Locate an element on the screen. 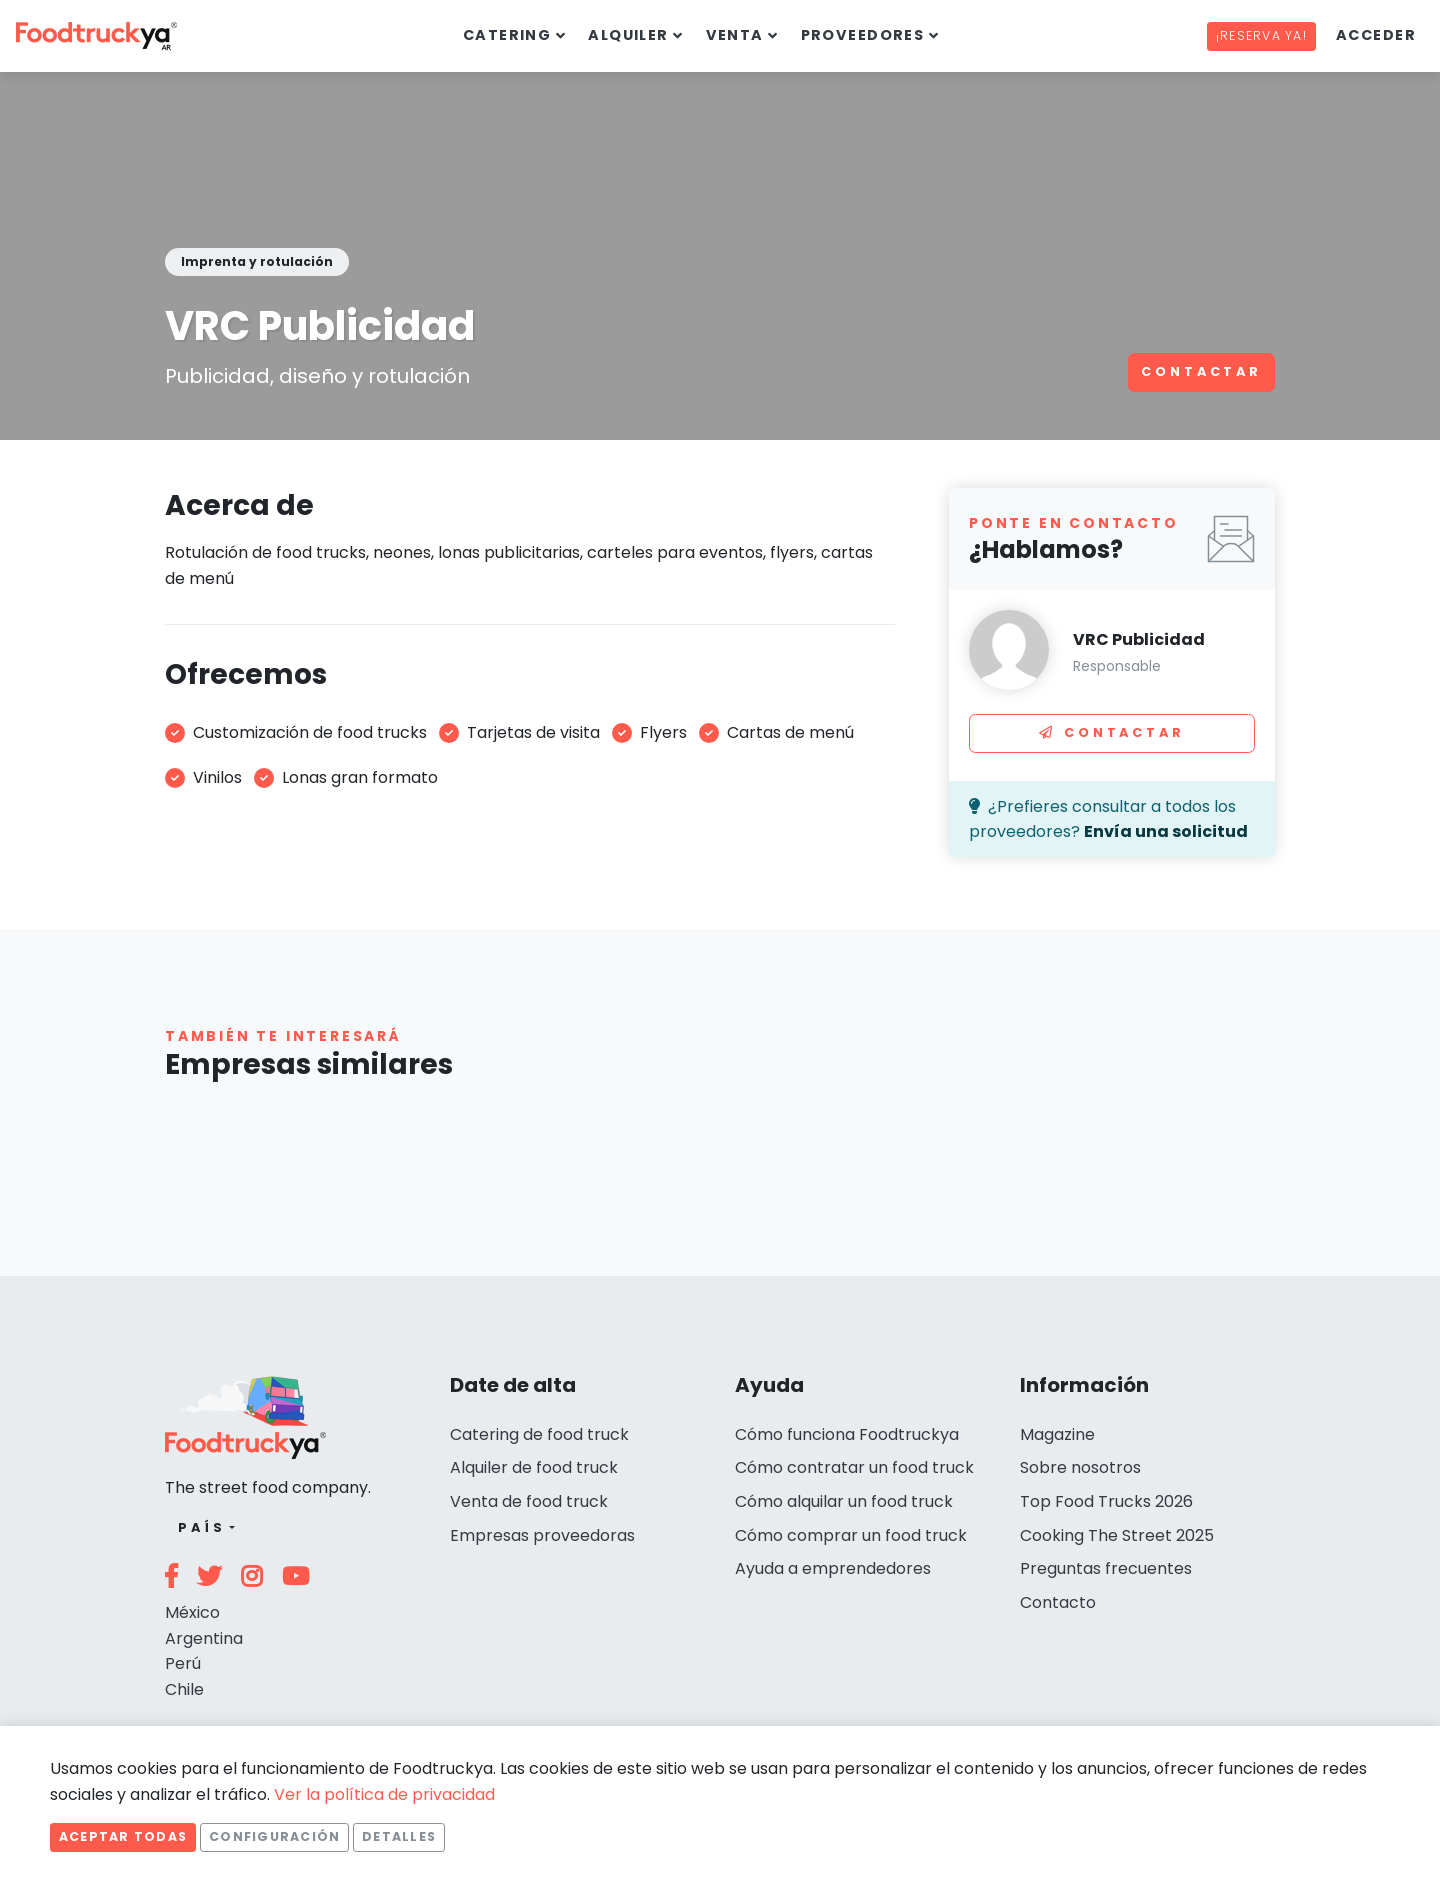  Alquiler de food truck is located at coordinates (534, 1467).